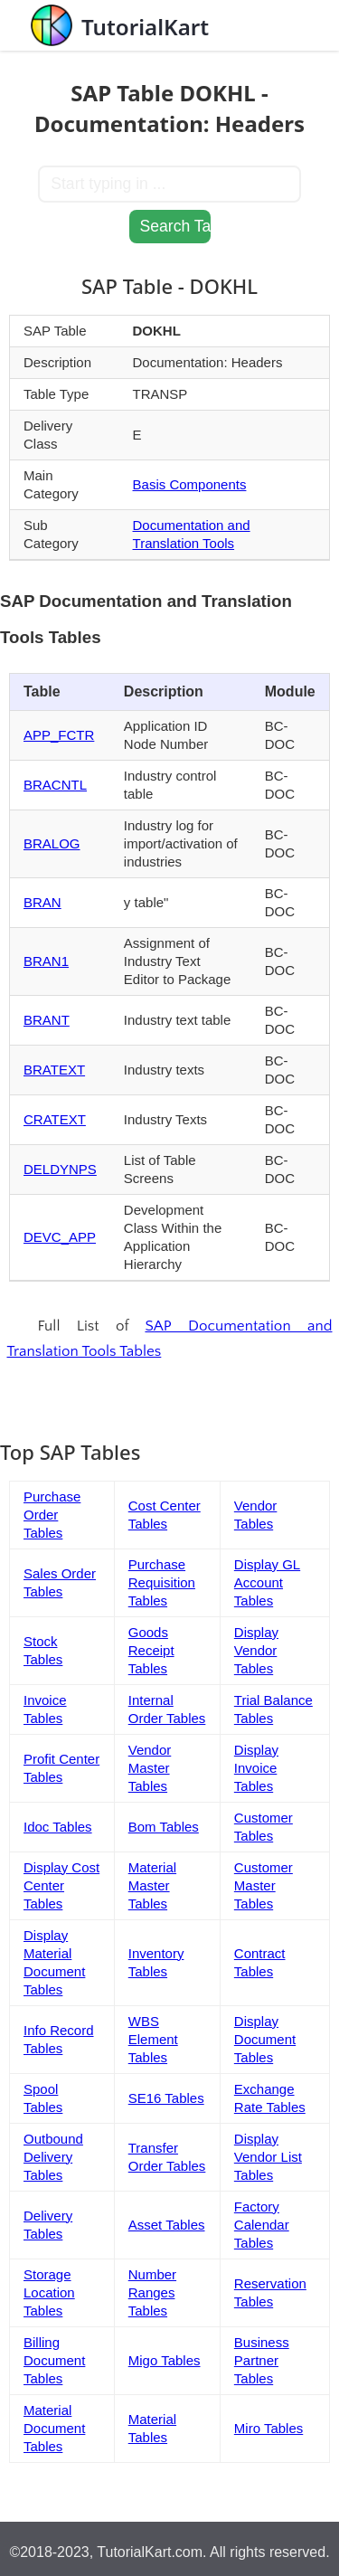  Describe the element at coordinates (261, 2360) in the screenshot. I see `Business Partner Tables` at that location.